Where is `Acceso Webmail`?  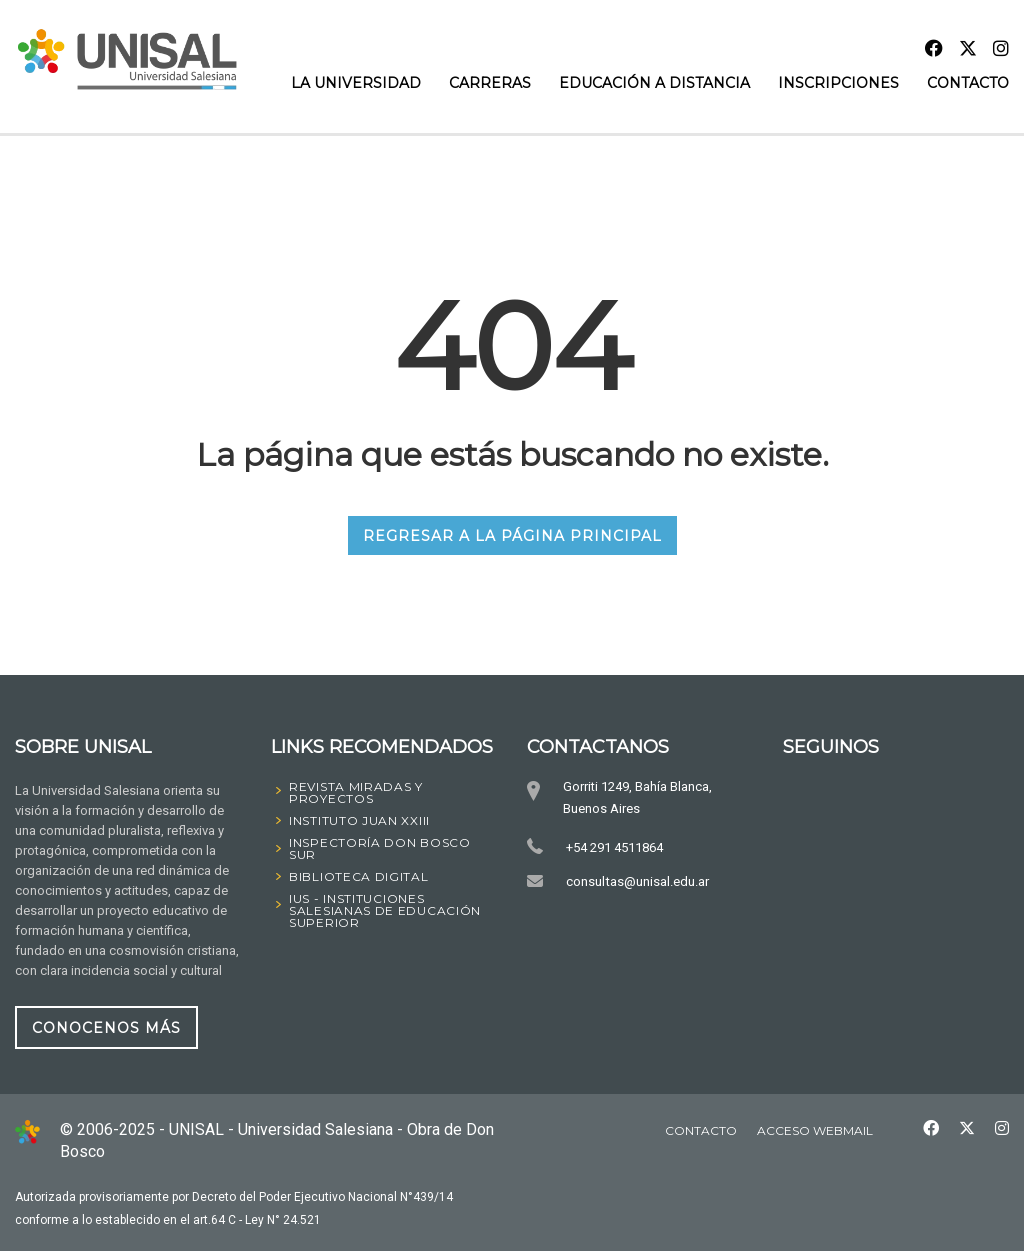 Acceso Webmail is located at coordinates (815, 1130).